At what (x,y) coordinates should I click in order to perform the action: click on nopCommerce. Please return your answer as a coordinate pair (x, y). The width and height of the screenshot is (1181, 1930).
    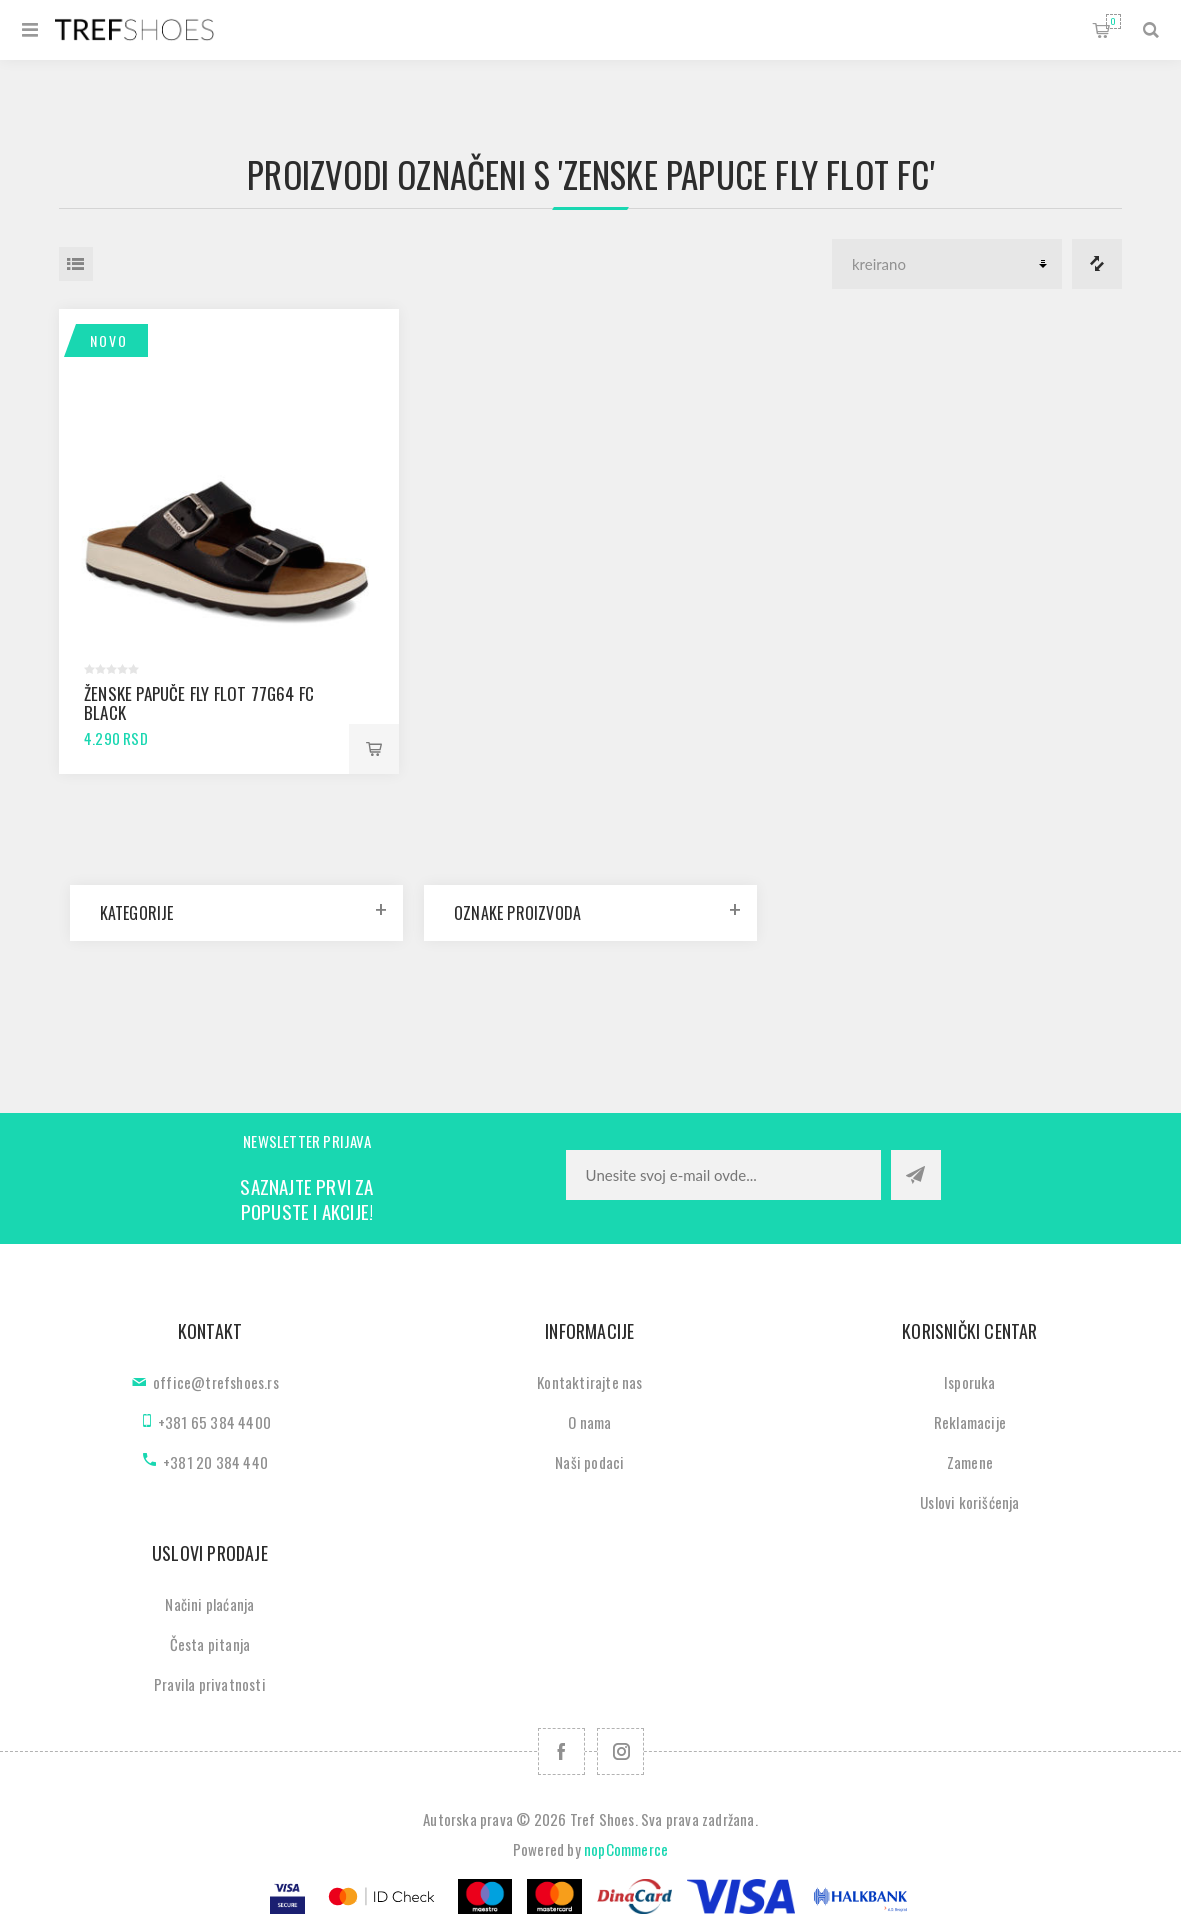
    Looking at the image, I should click on (626, 1849).